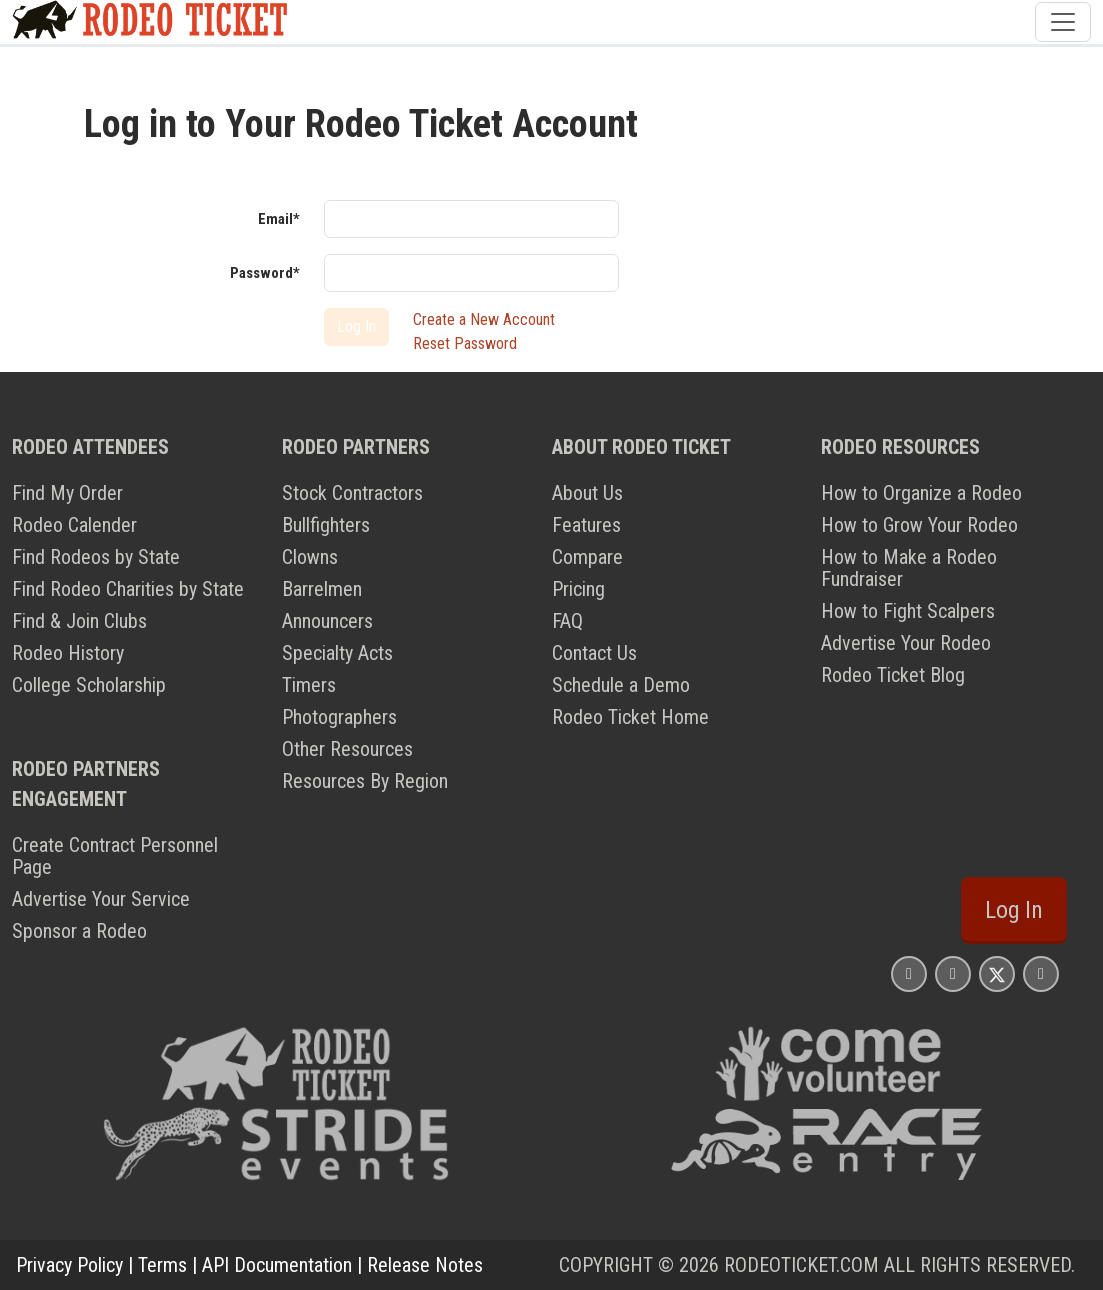  What do you see at coordinates (630, 717) in the screenshot?
I see `Rodeo Ticket Home` at bounding box center [630, 717].